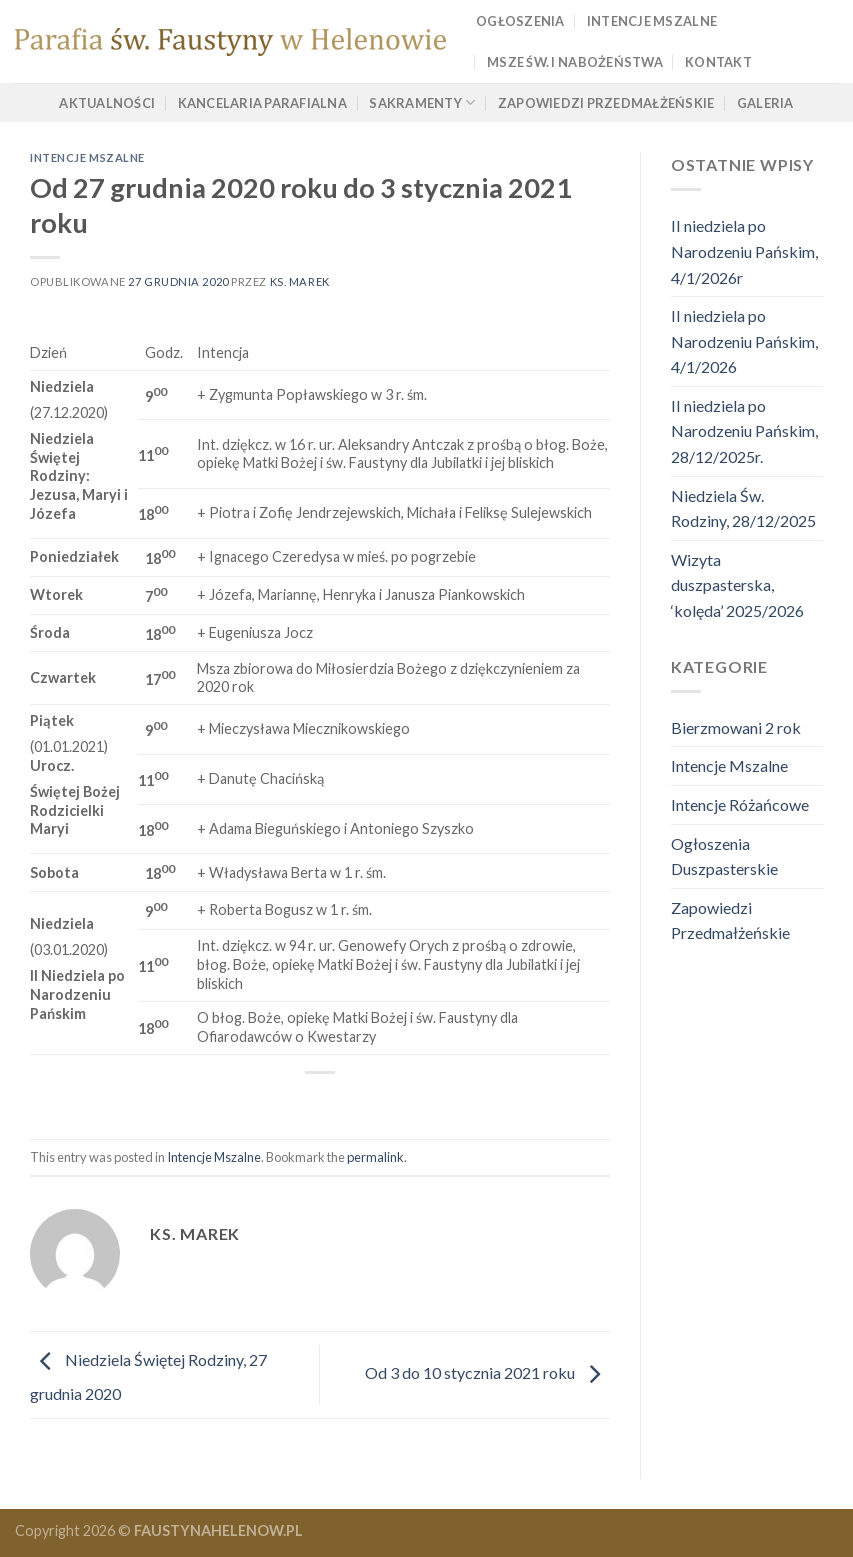 The image size is (853, 1557). What do you see at coordinates (262, 103) in the screenshot?
I see `Kancelaria Parafialna` at bounding box center [262, 103].